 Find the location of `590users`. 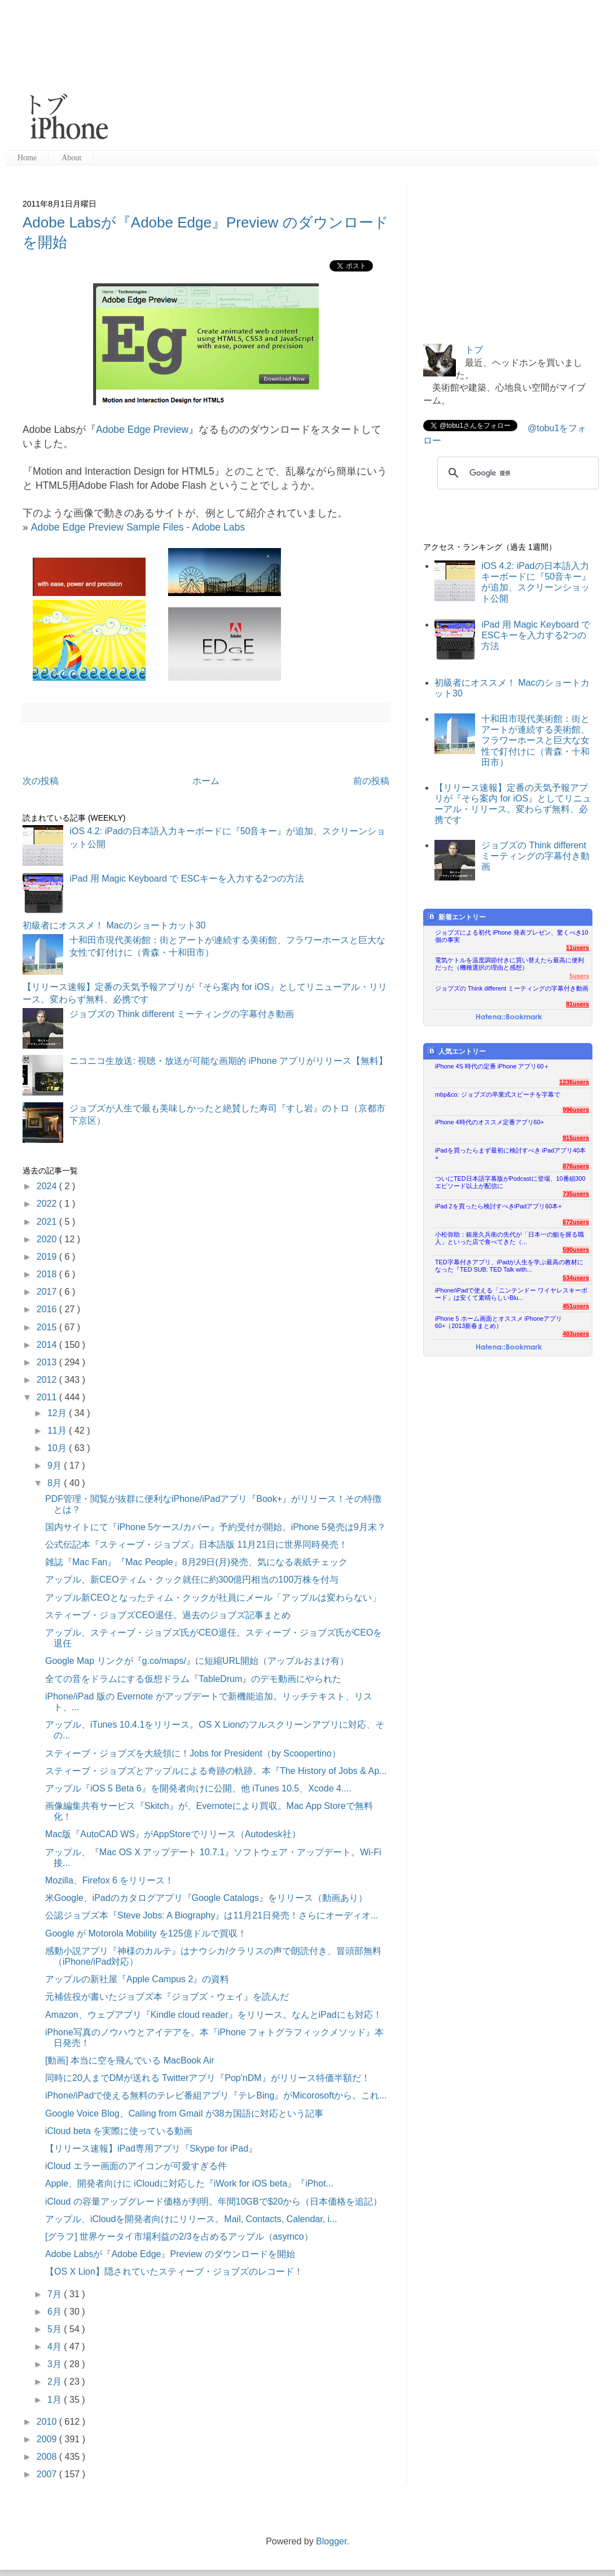

590users is located at coordinates (576, 1249).